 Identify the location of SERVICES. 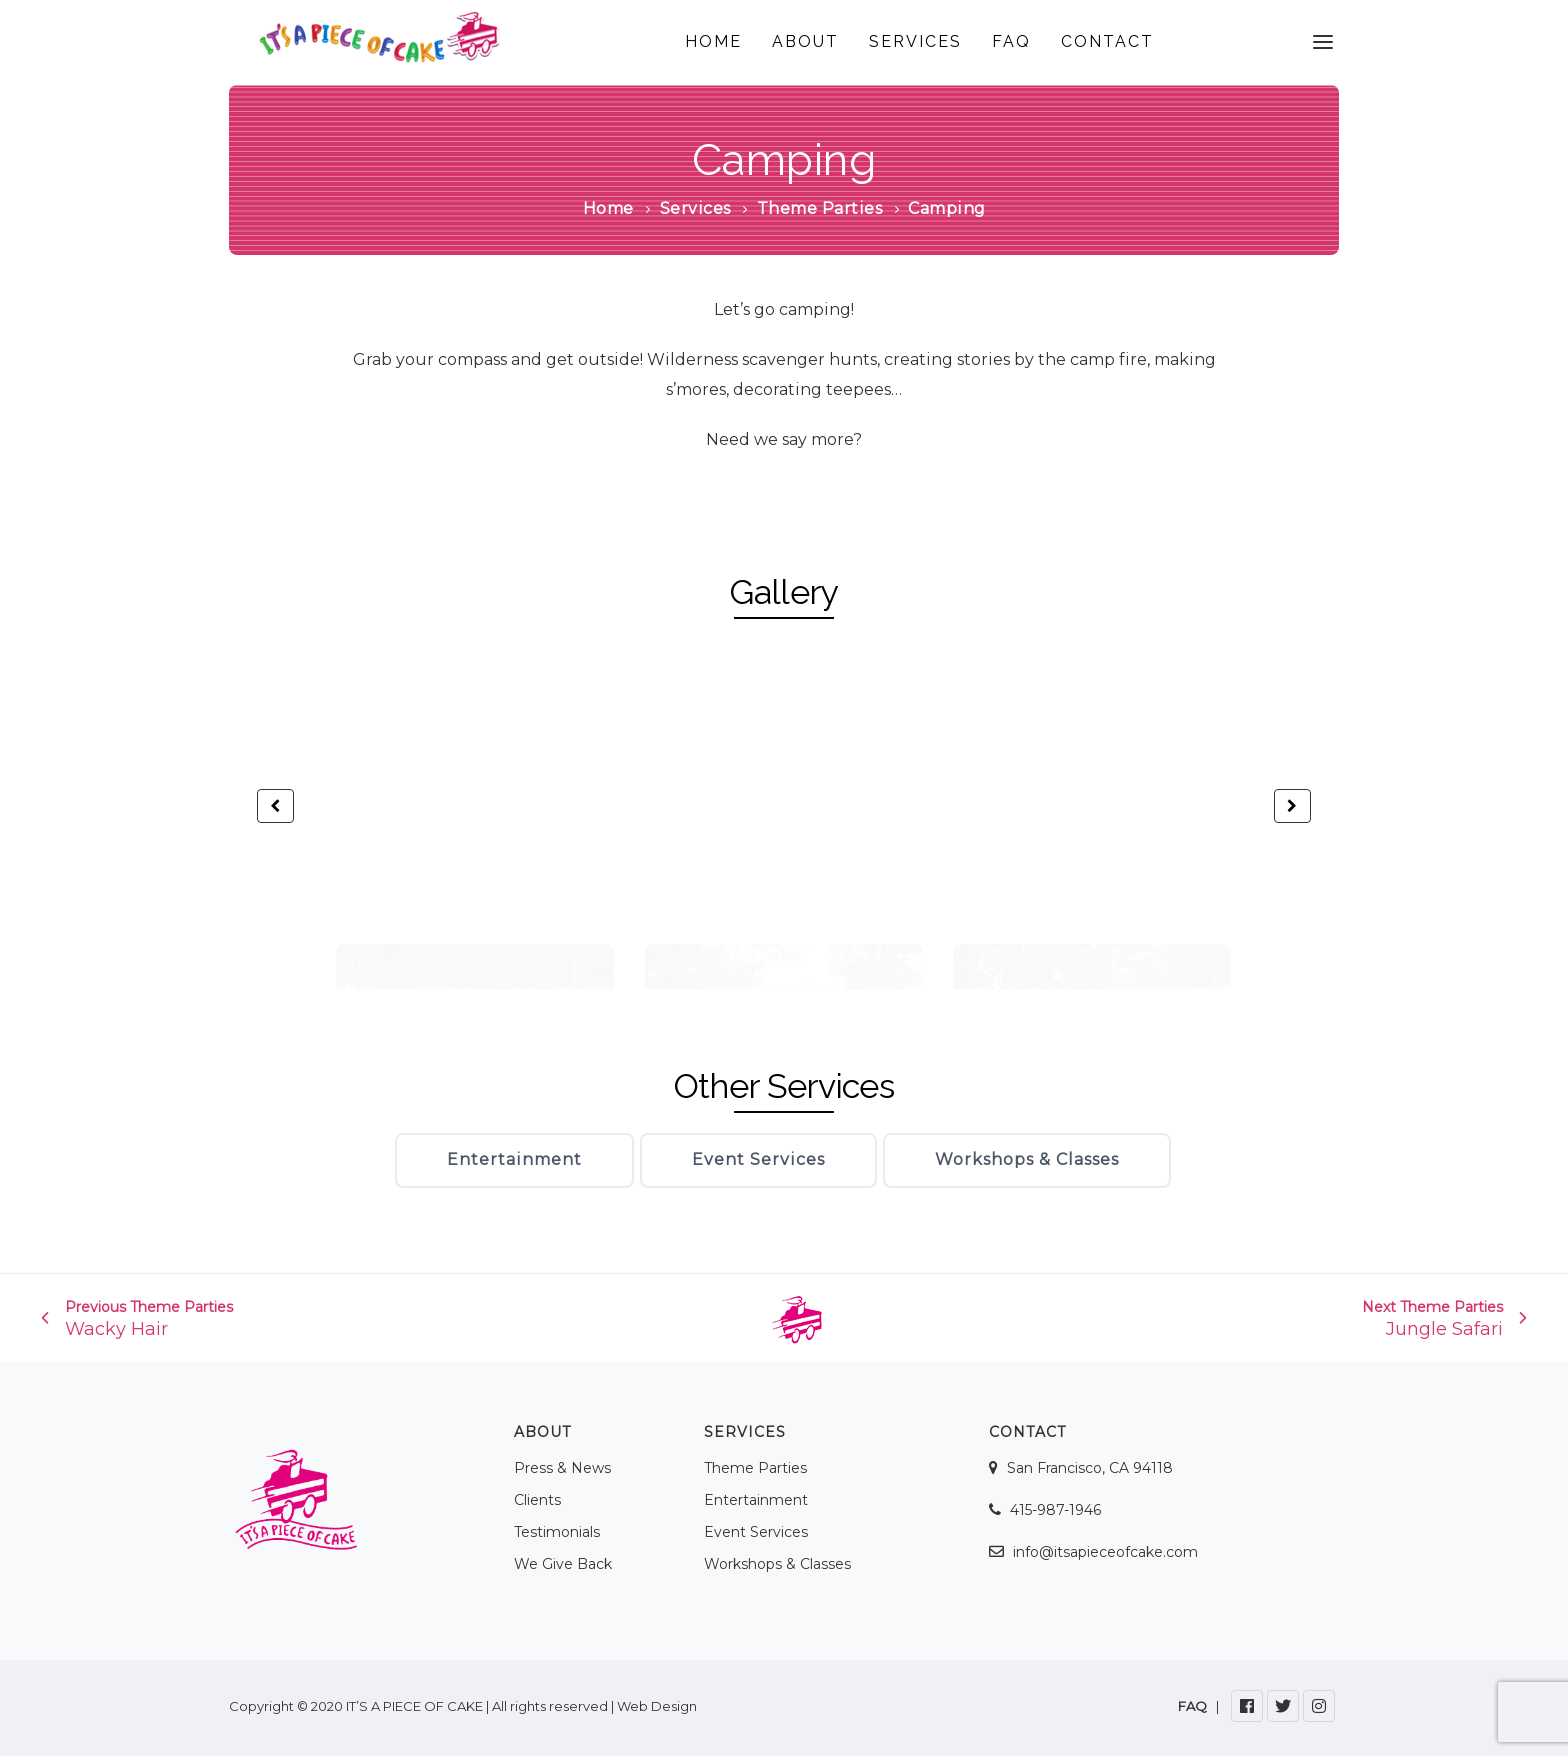
(915, 41).